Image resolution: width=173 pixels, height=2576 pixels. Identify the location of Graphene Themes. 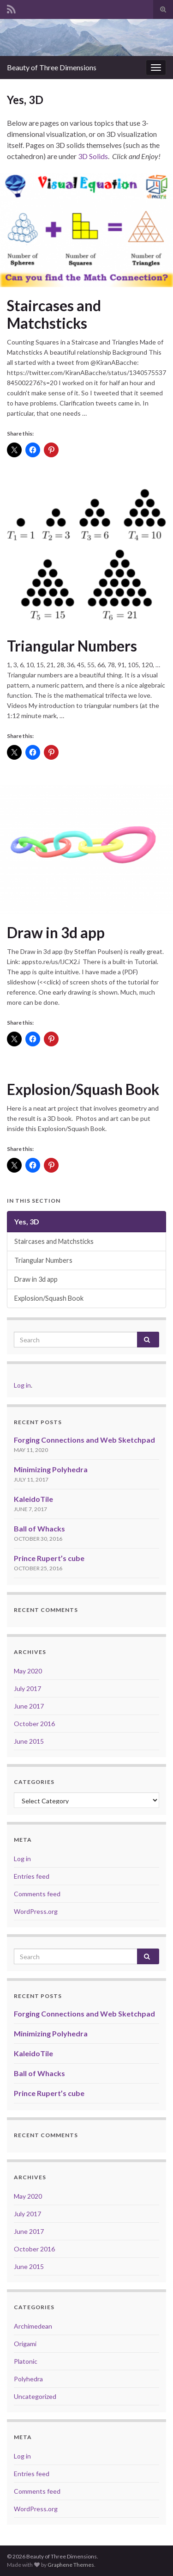
(71, 2564).